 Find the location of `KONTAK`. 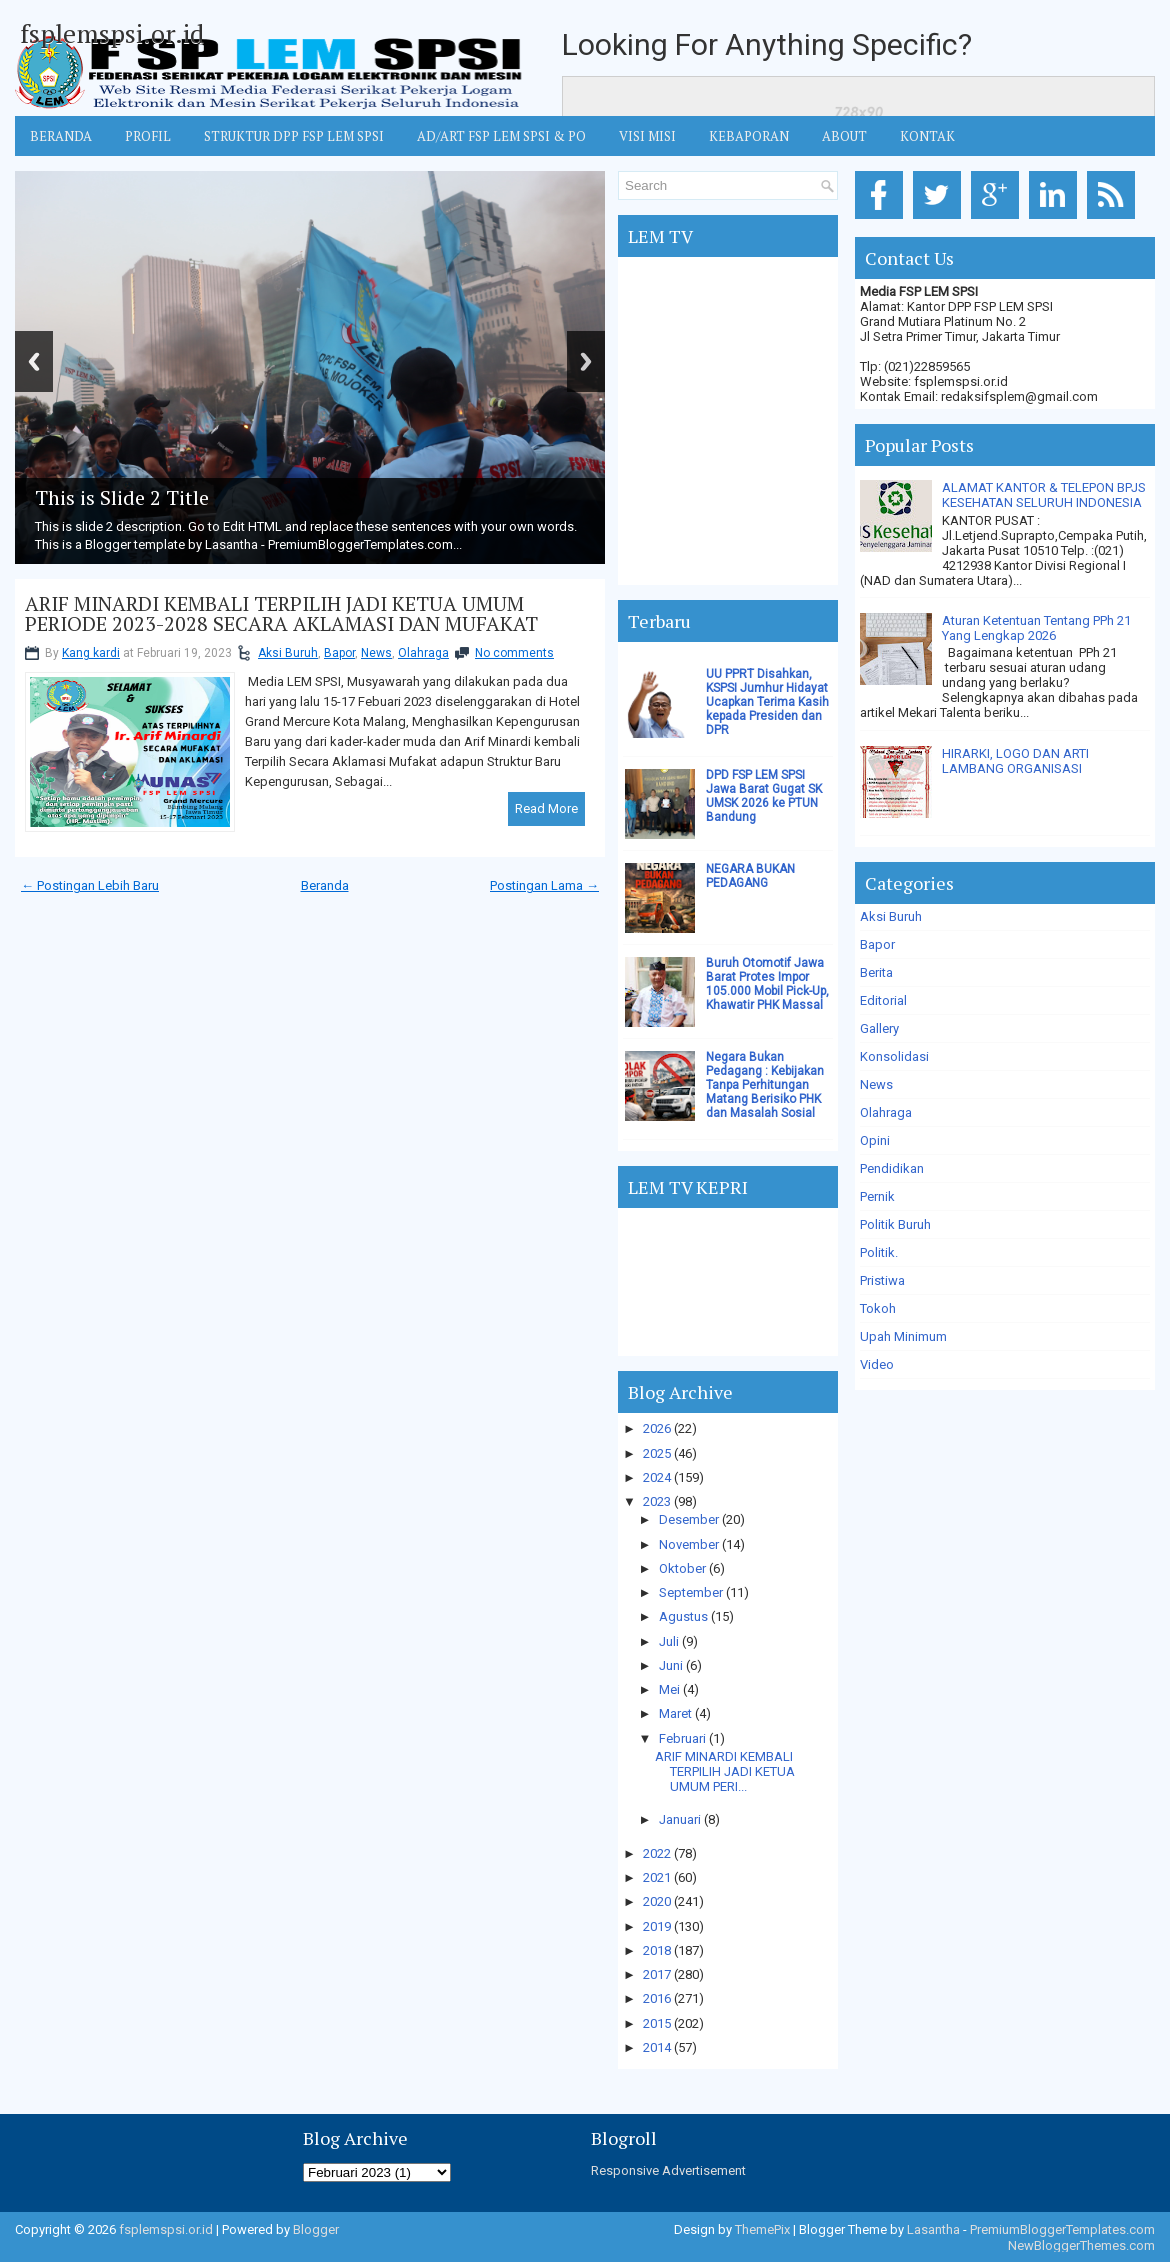

KONTAK is located at coordinates (927, 136).